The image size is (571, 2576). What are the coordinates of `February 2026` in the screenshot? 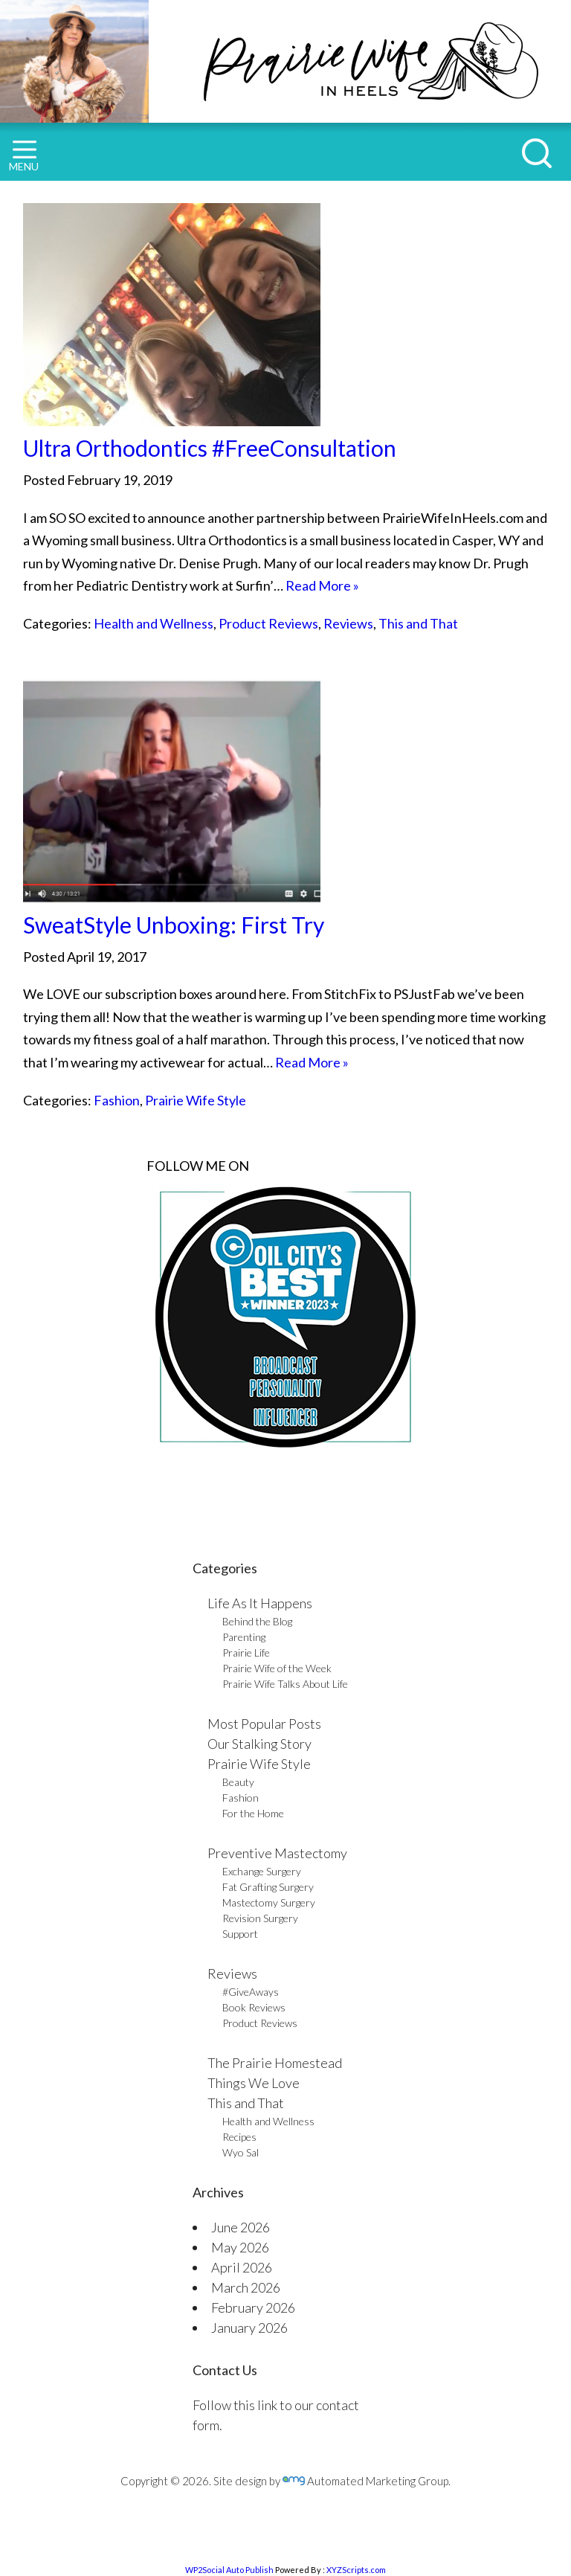 It's located at (253, 2307).